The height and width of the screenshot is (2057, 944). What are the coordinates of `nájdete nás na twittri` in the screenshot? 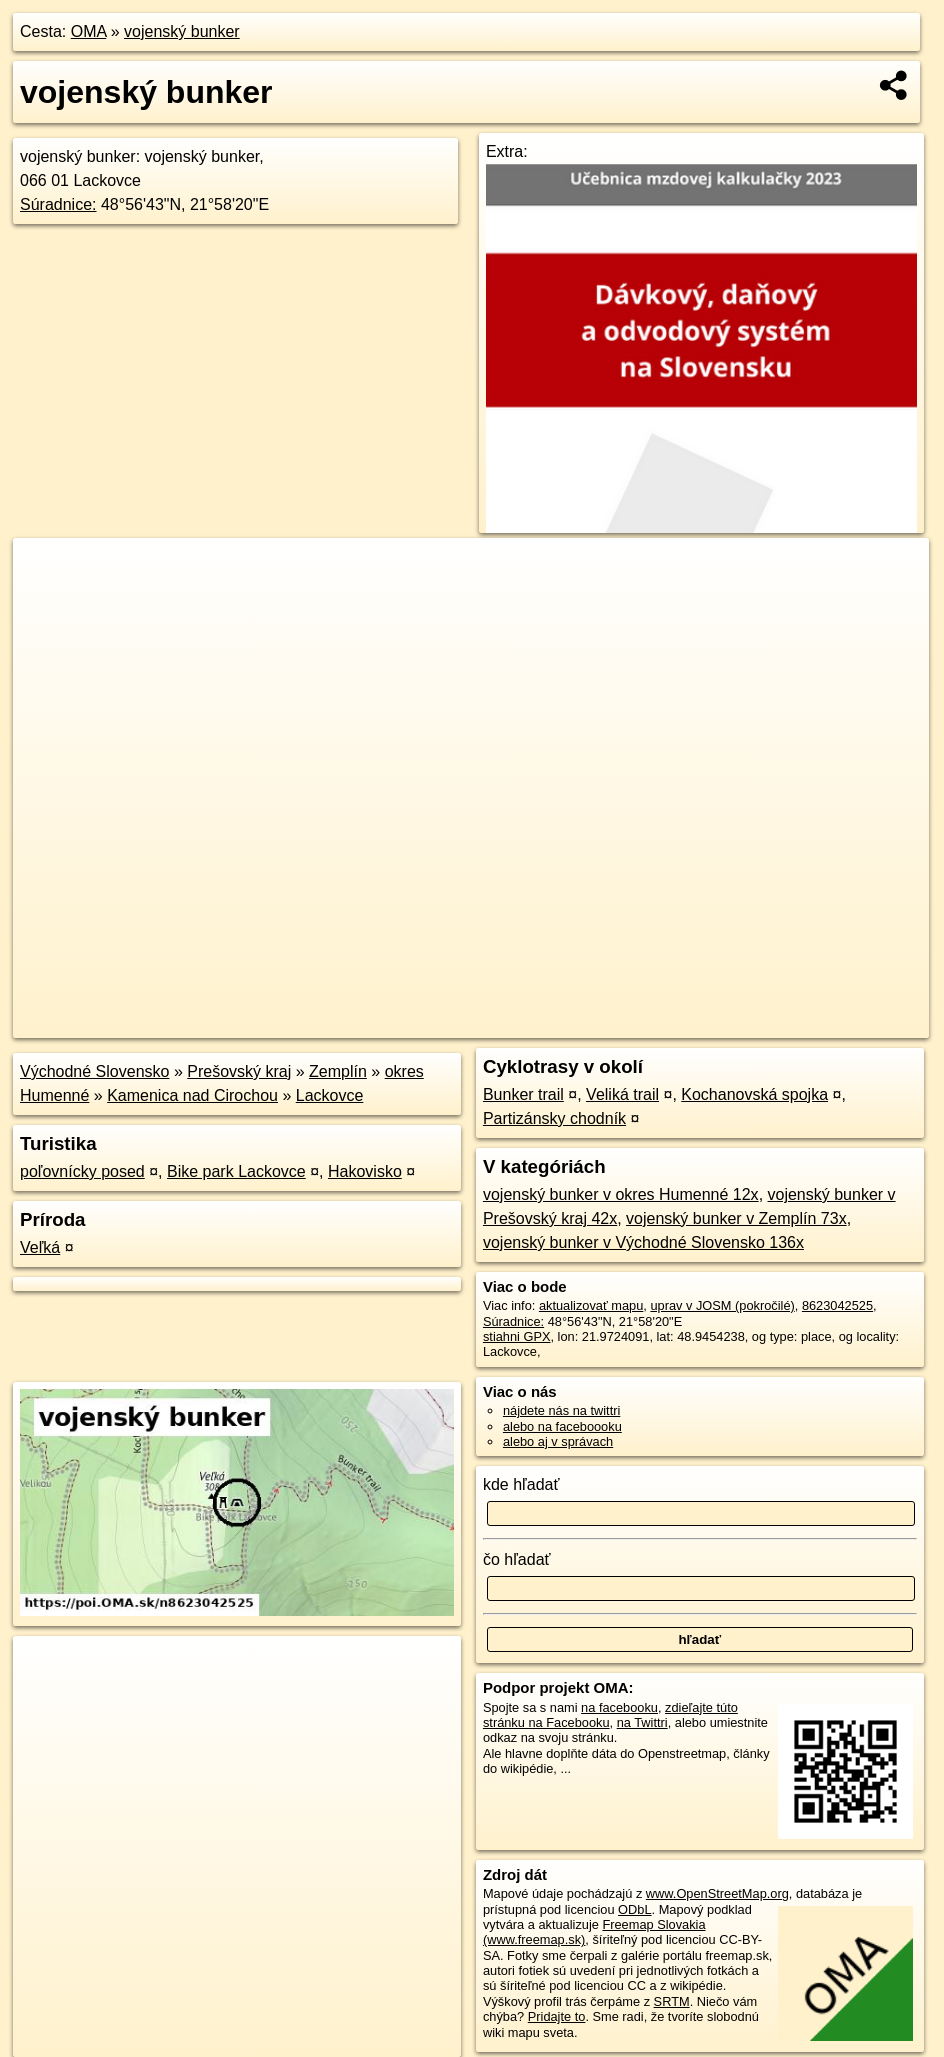 It's located at (561, 1410).